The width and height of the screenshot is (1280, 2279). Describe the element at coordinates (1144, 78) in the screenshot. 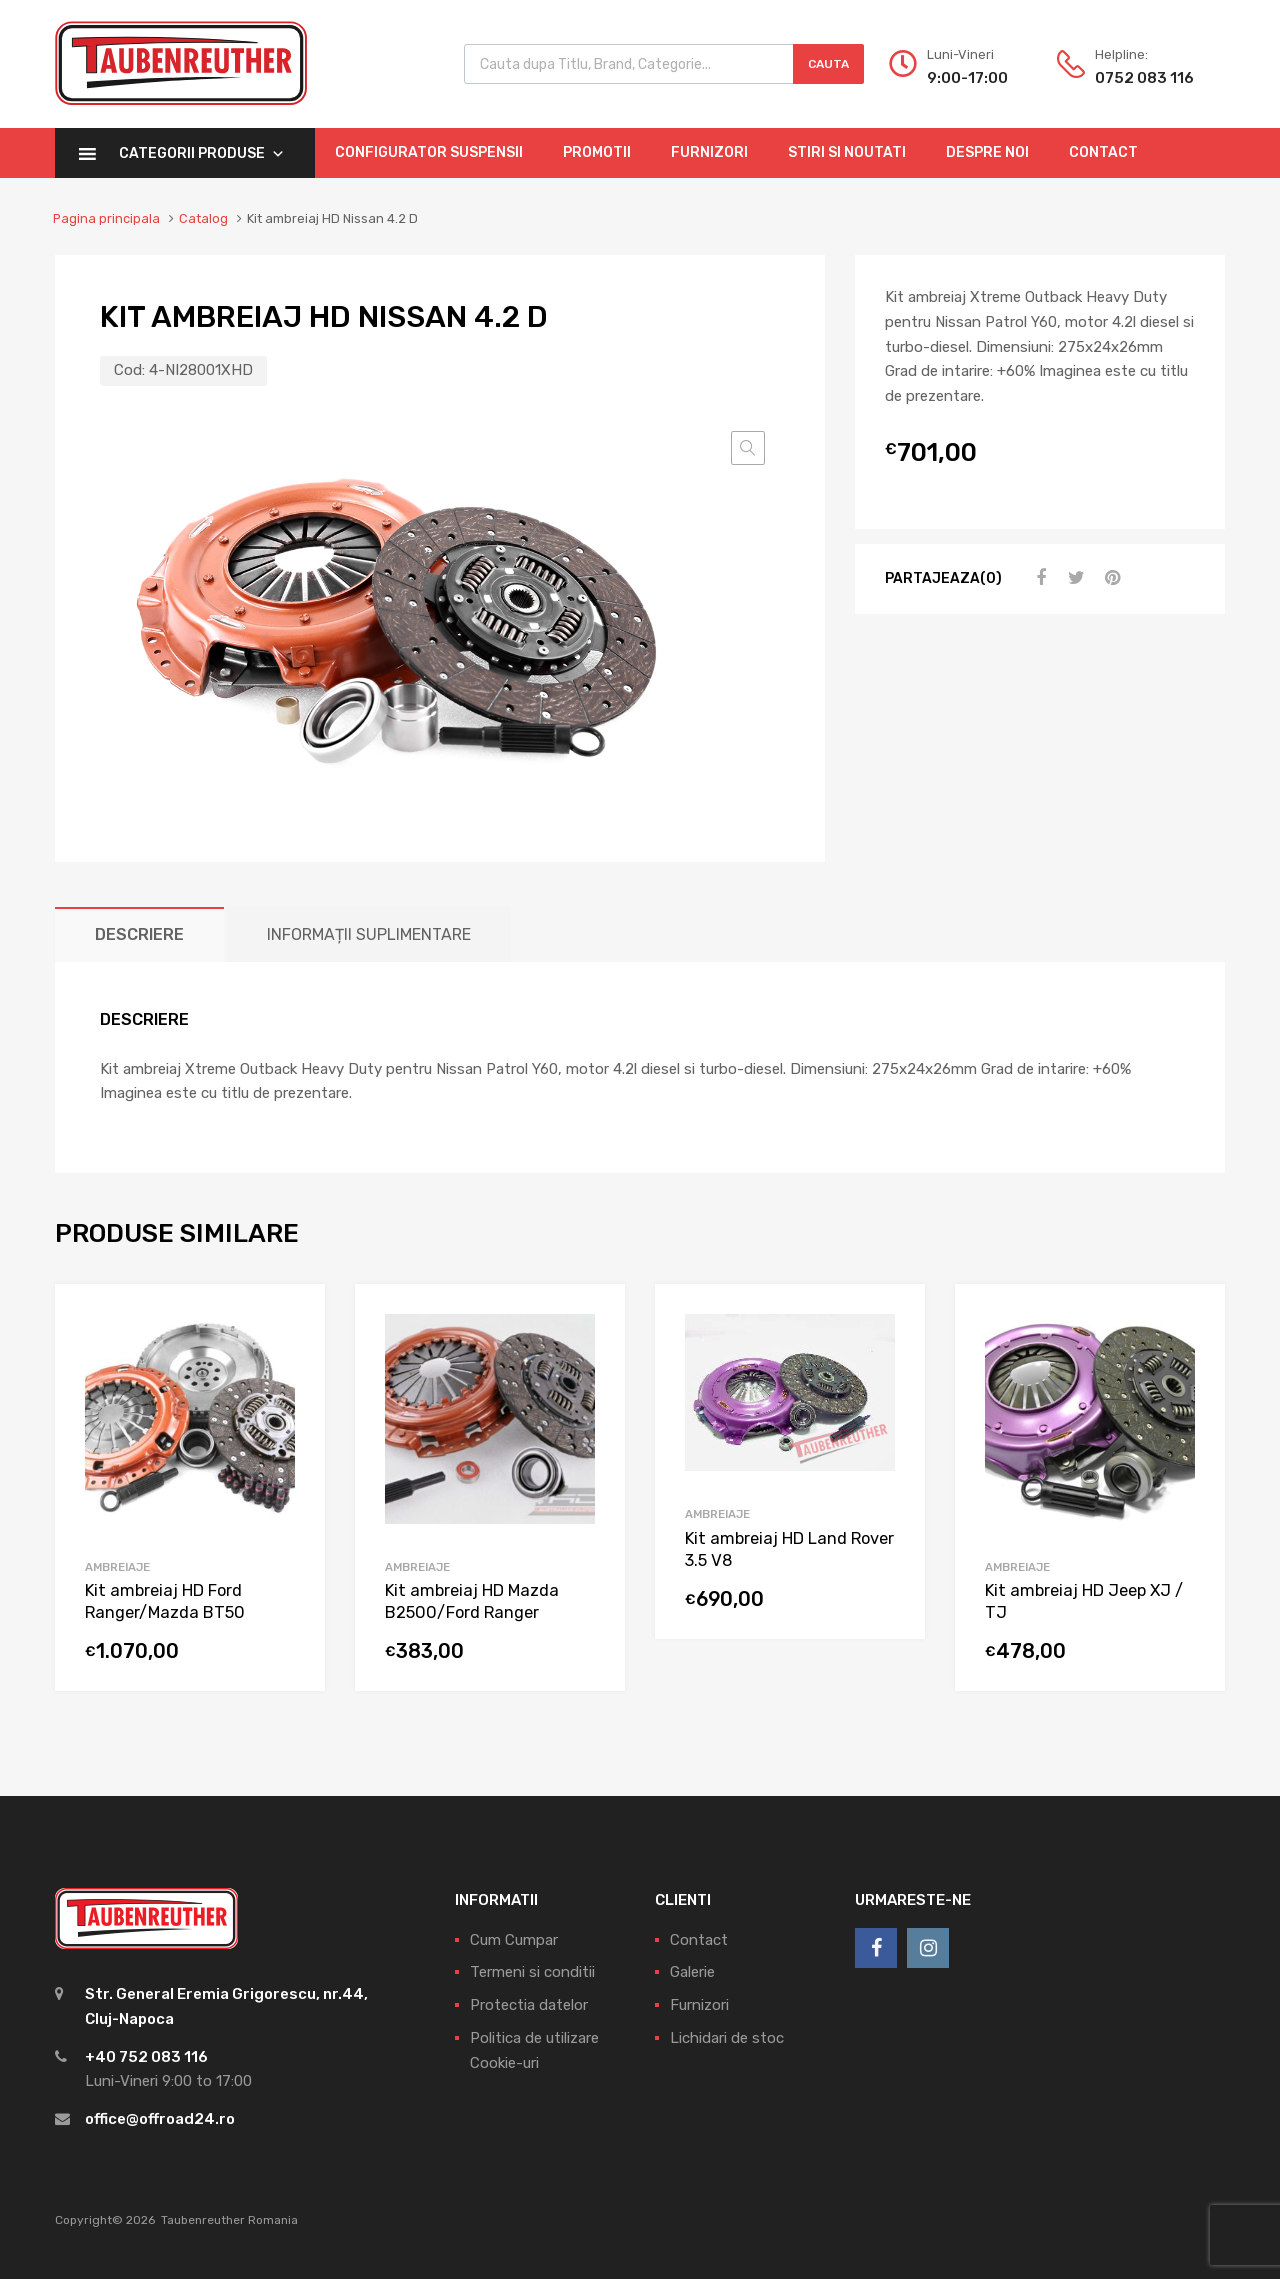

I see `0752 083 116` at that location.